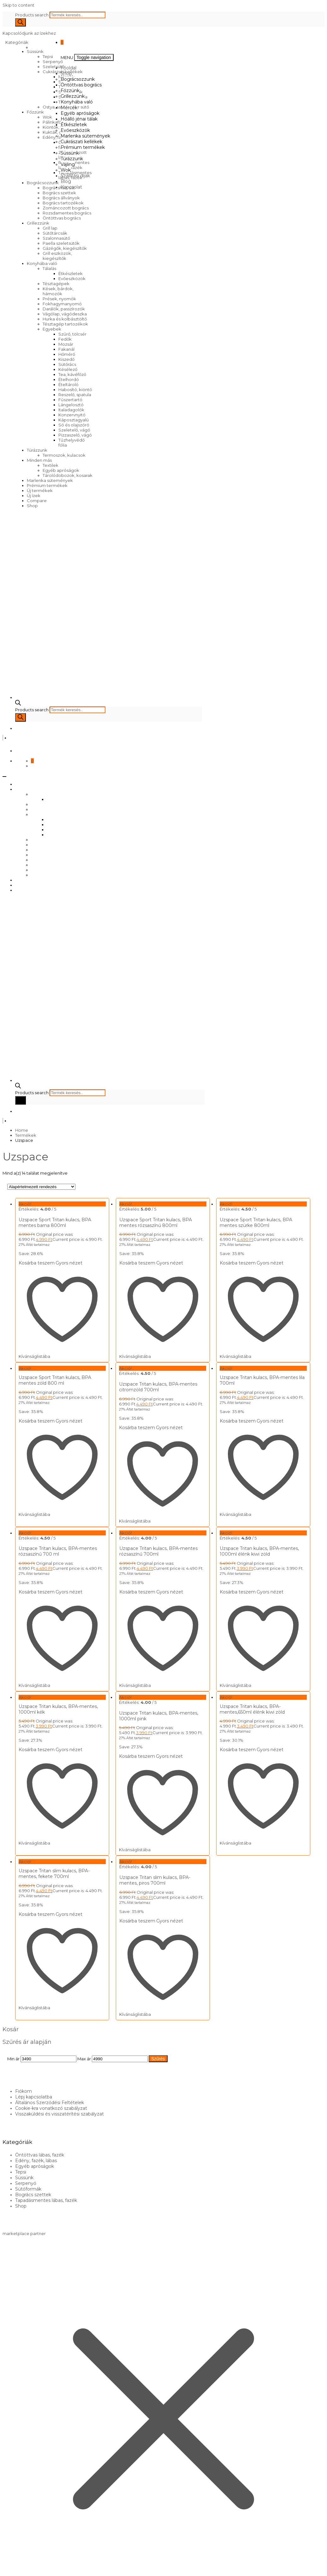 This screenshot has width=327, height=2576. What do you see at coordinates (33, 495) in the screenshot?
I see `Új ízek` at bounding box center [33, 495].